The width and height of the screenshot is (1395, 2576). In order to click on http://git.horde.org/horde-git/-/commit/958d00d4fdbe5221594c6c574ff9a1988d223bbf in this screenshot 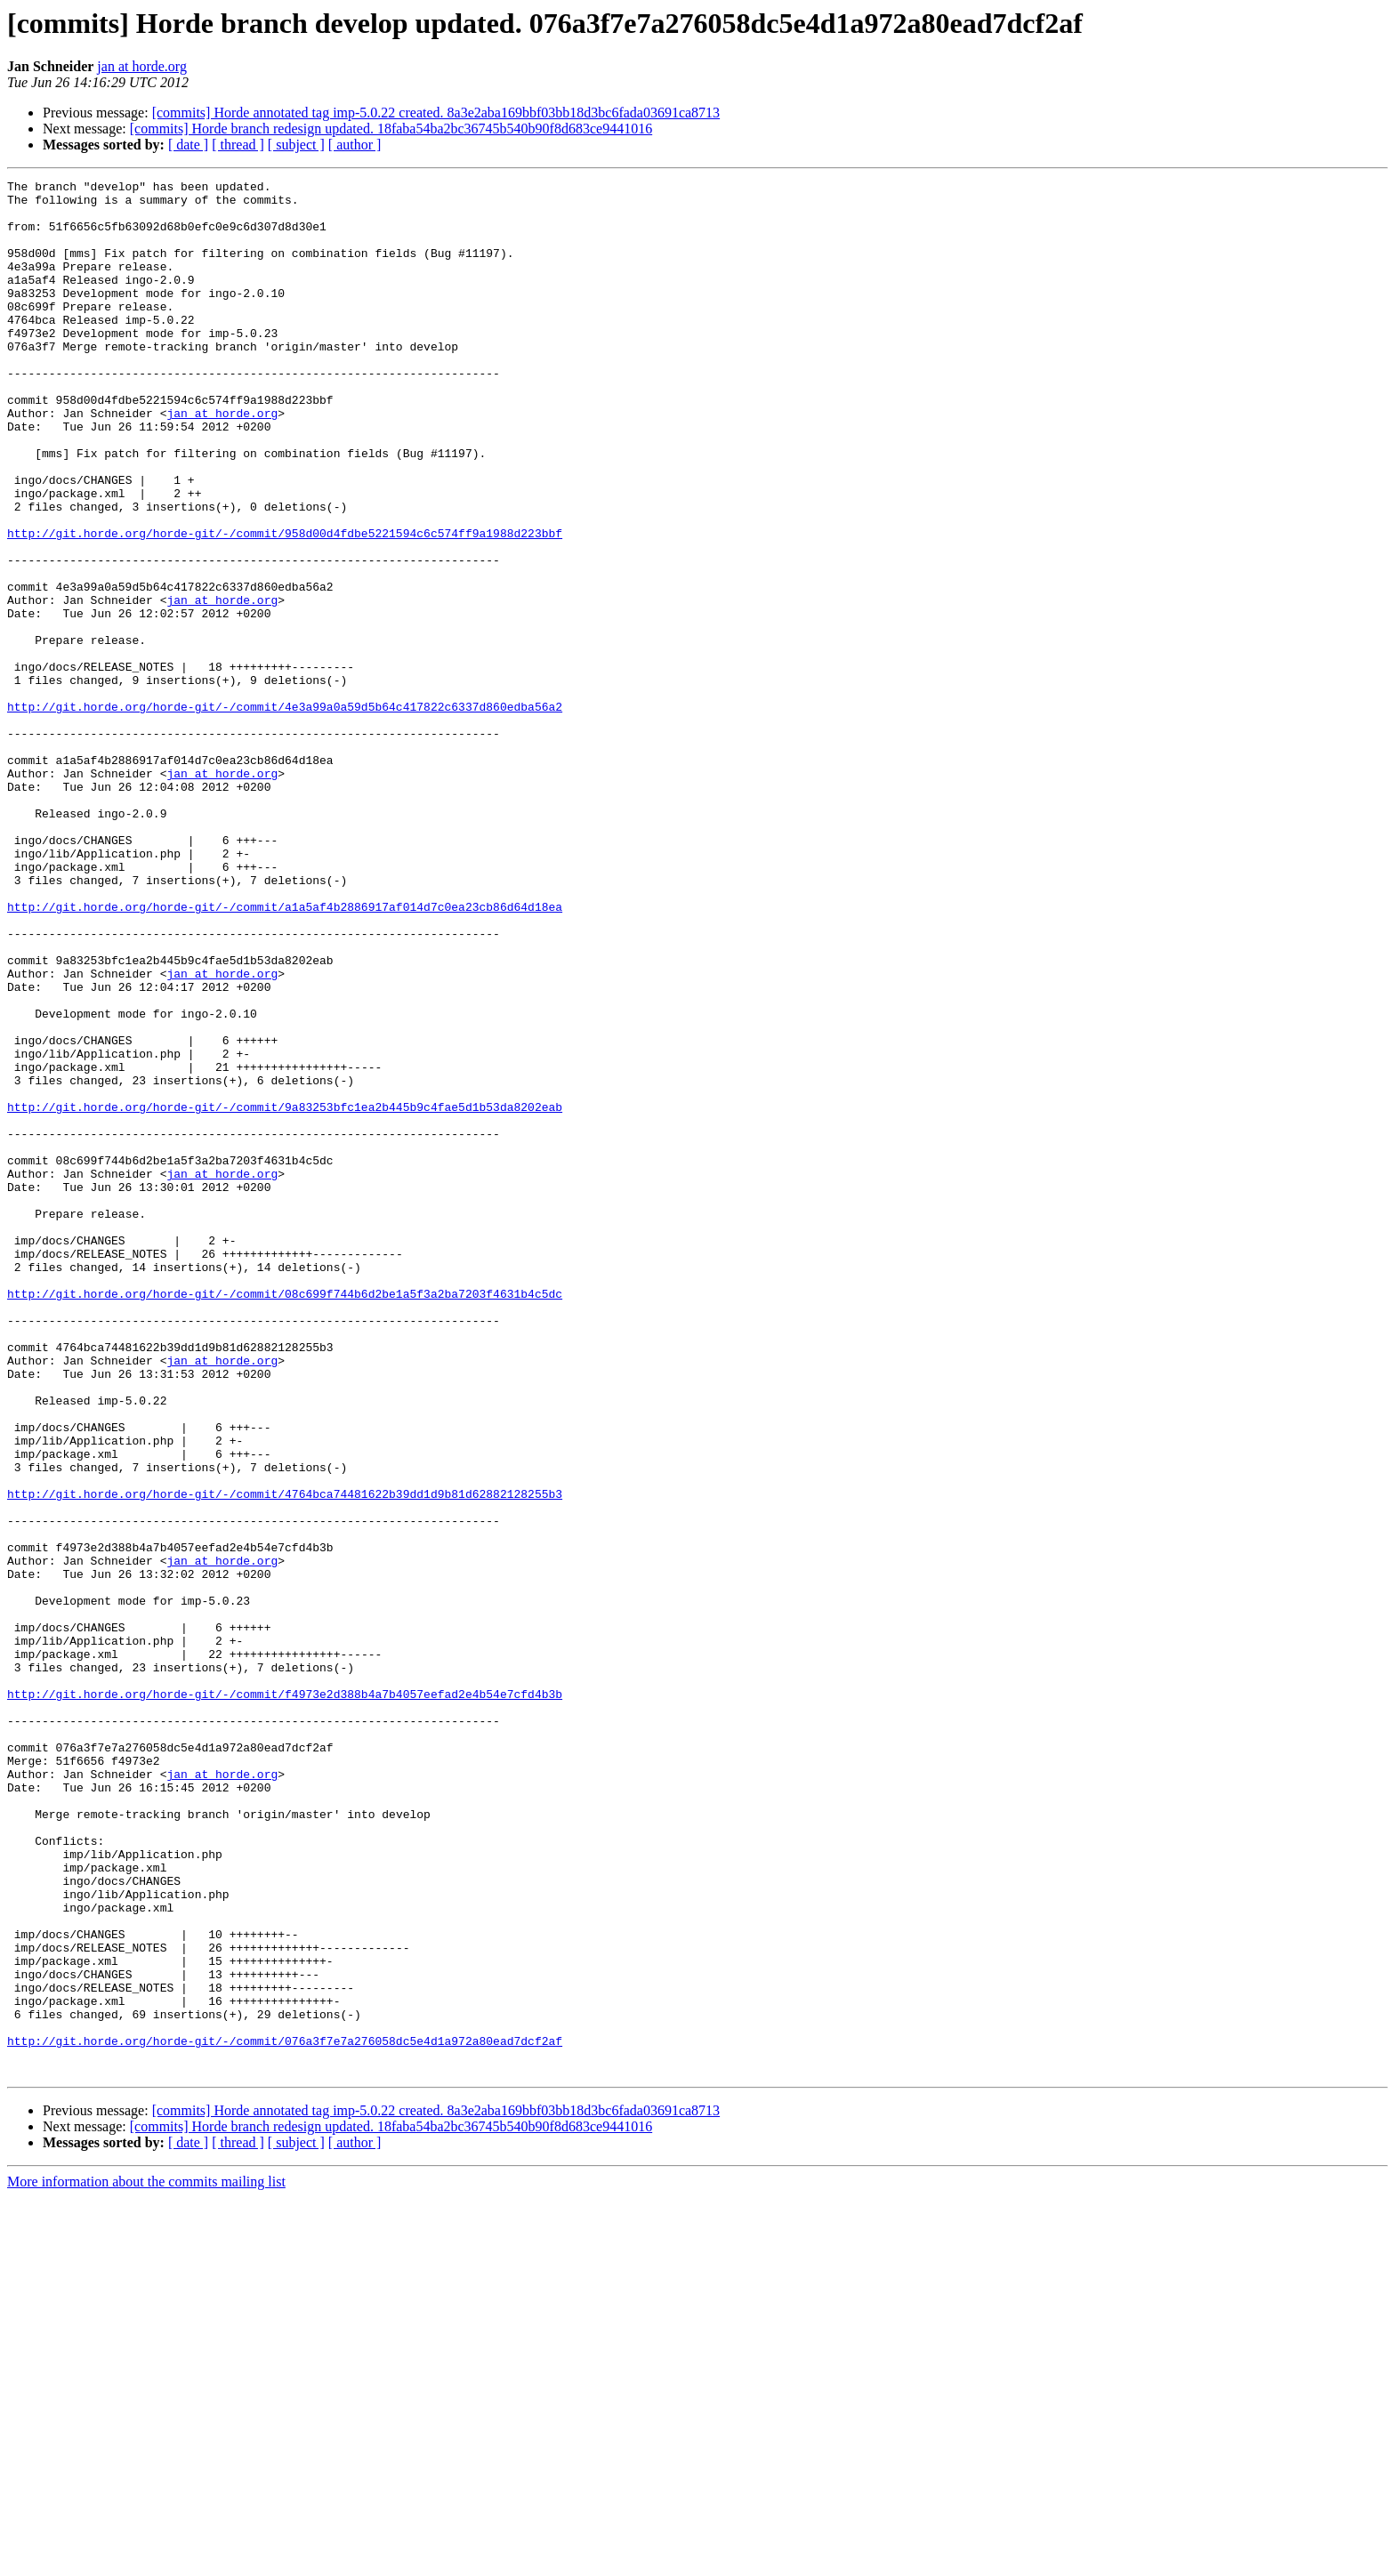, I will do `click(284, 605)`.